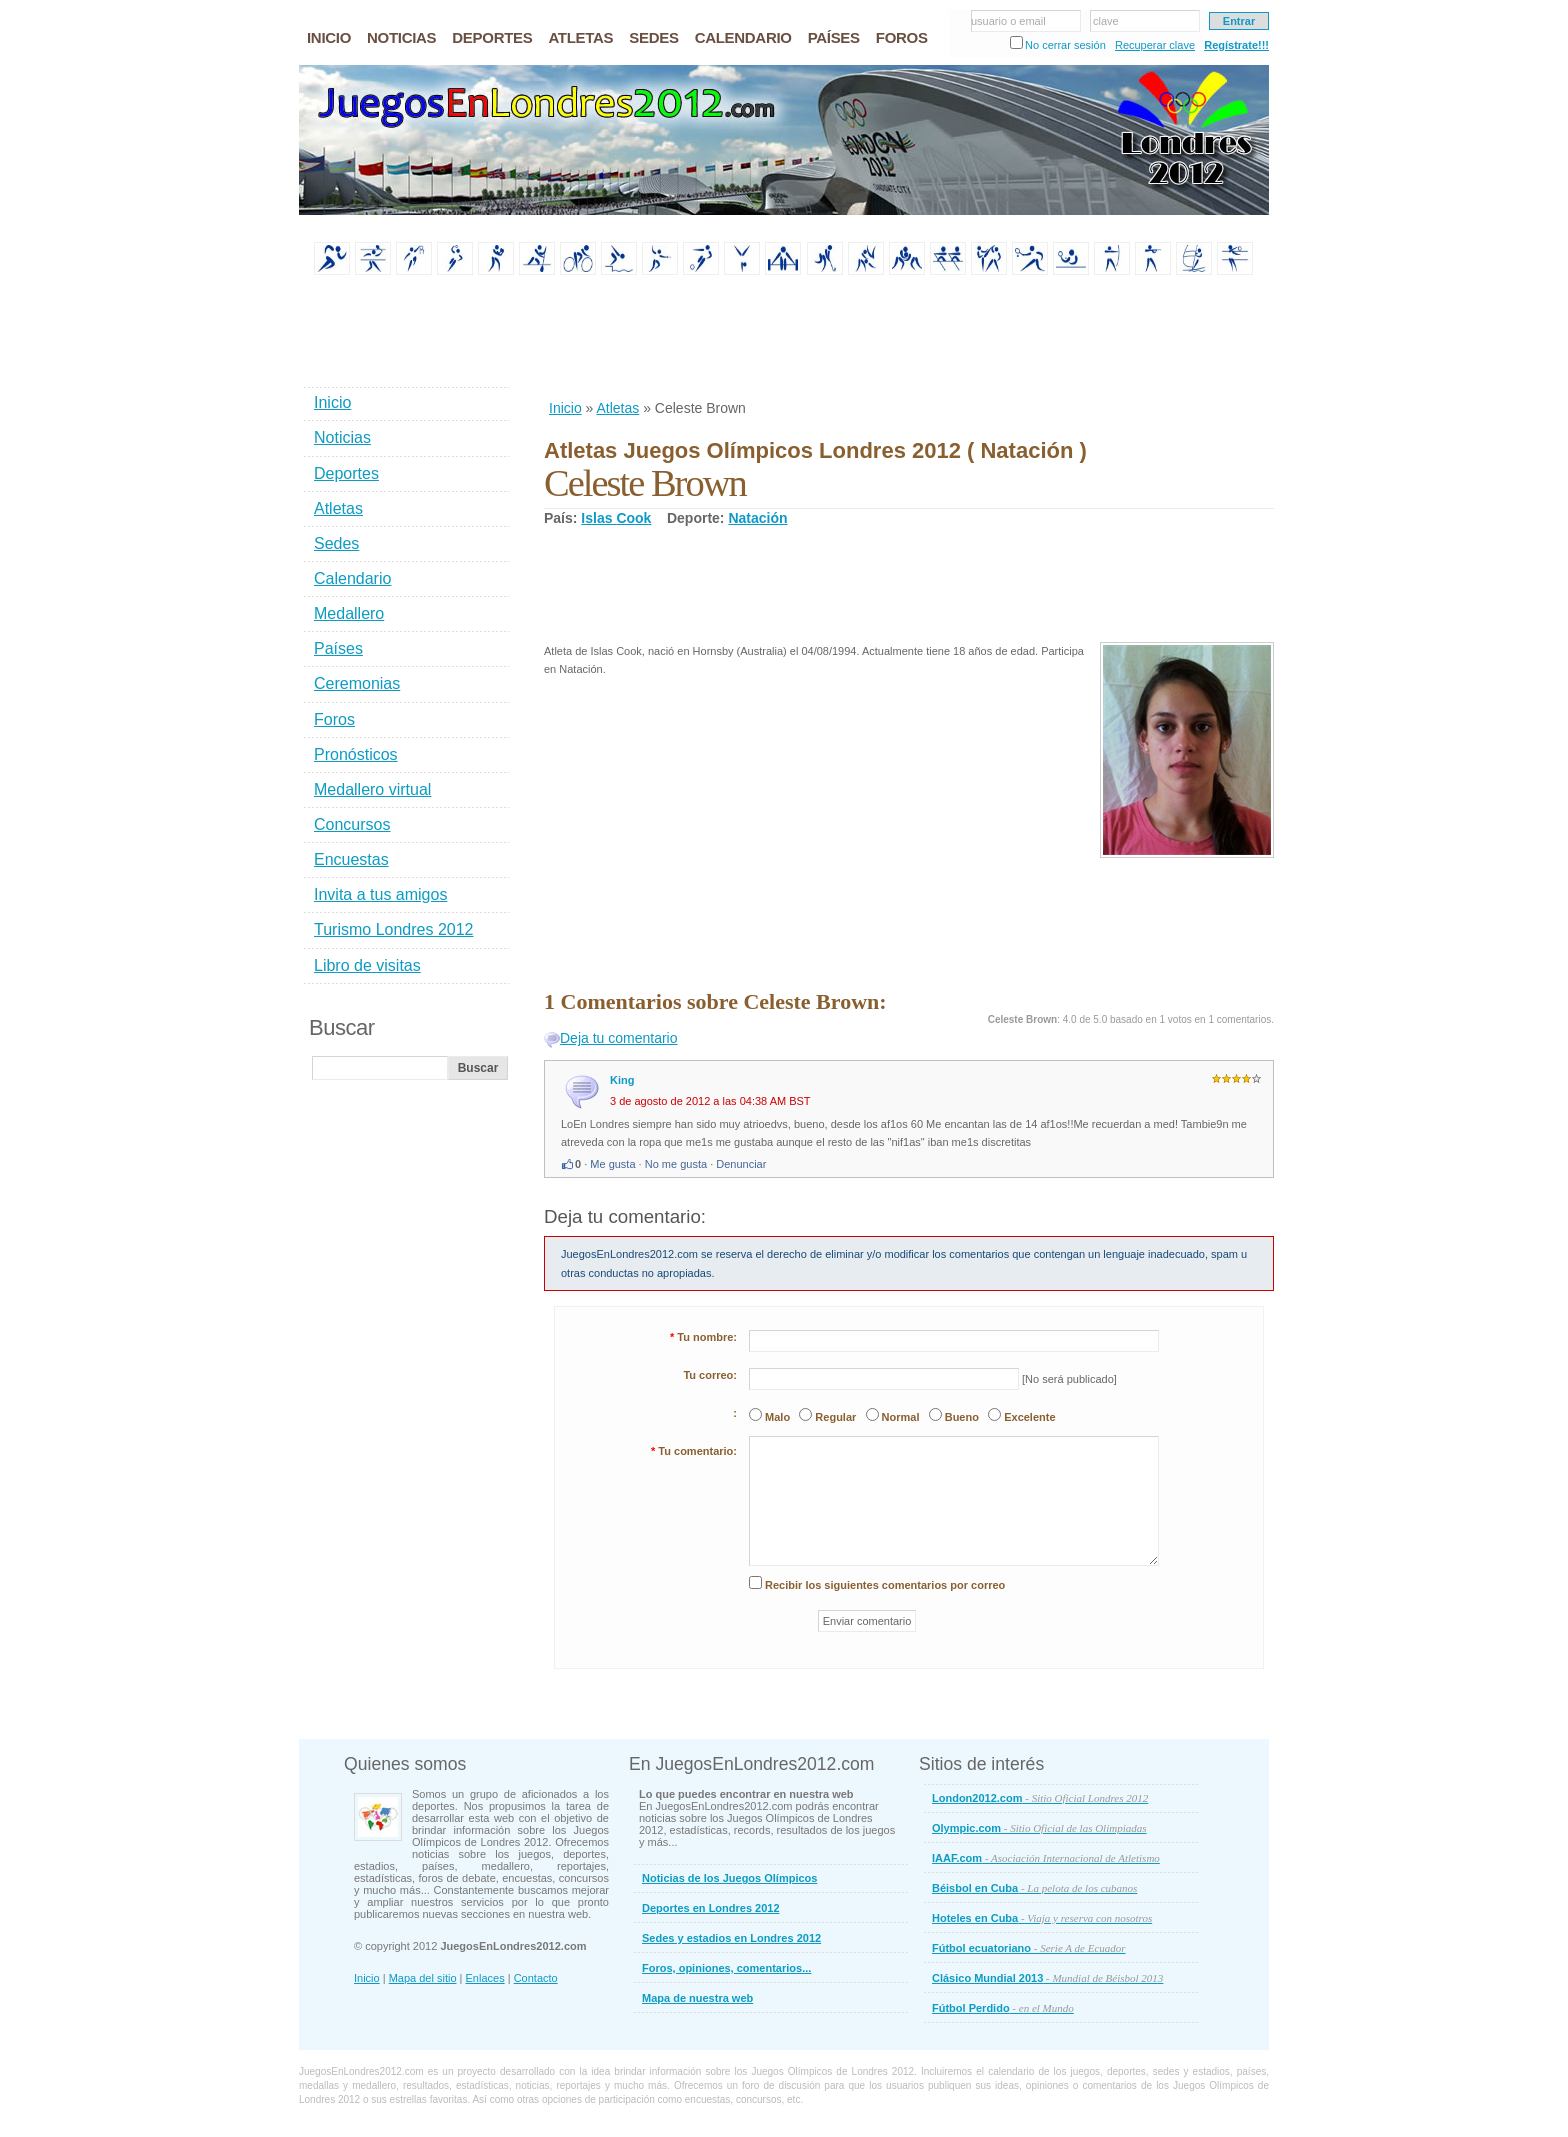  Describe the element at coordinates (1029, 1948) in the screenshot. I see `Fútbol ecuatoriano` at that location.